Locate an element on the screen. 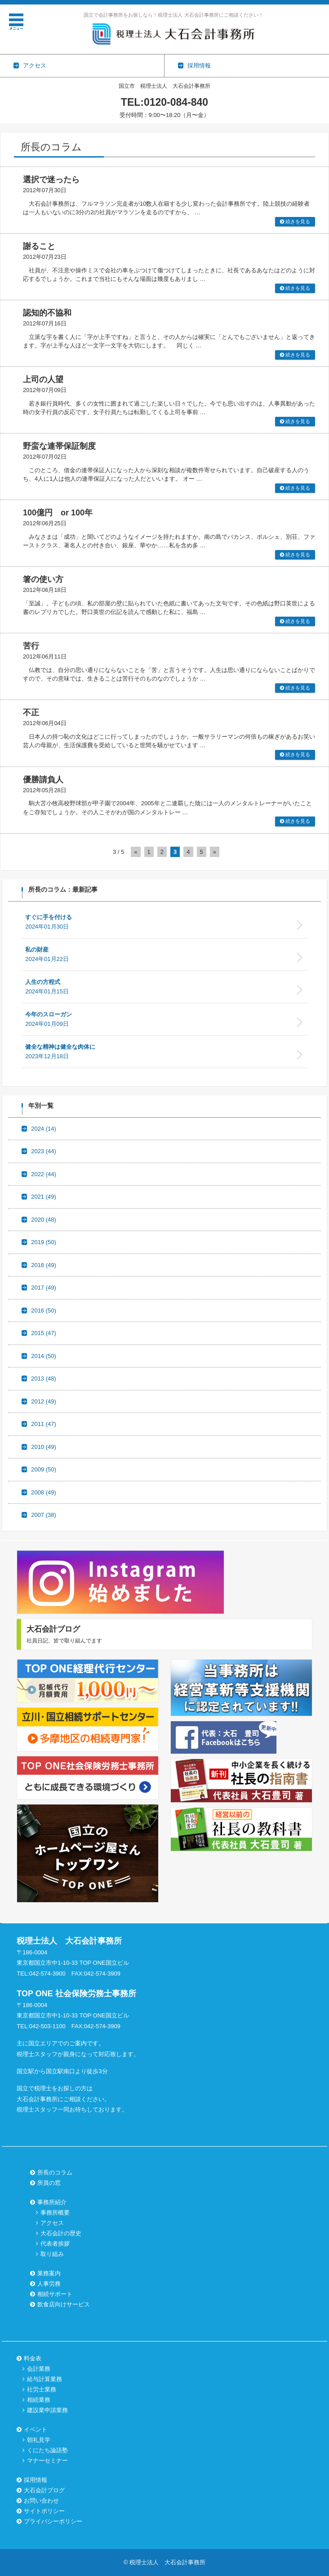 The height and width of the screenshot is (2576, 329). 飲食店向けサービス is located at coordinates (63, 2304).